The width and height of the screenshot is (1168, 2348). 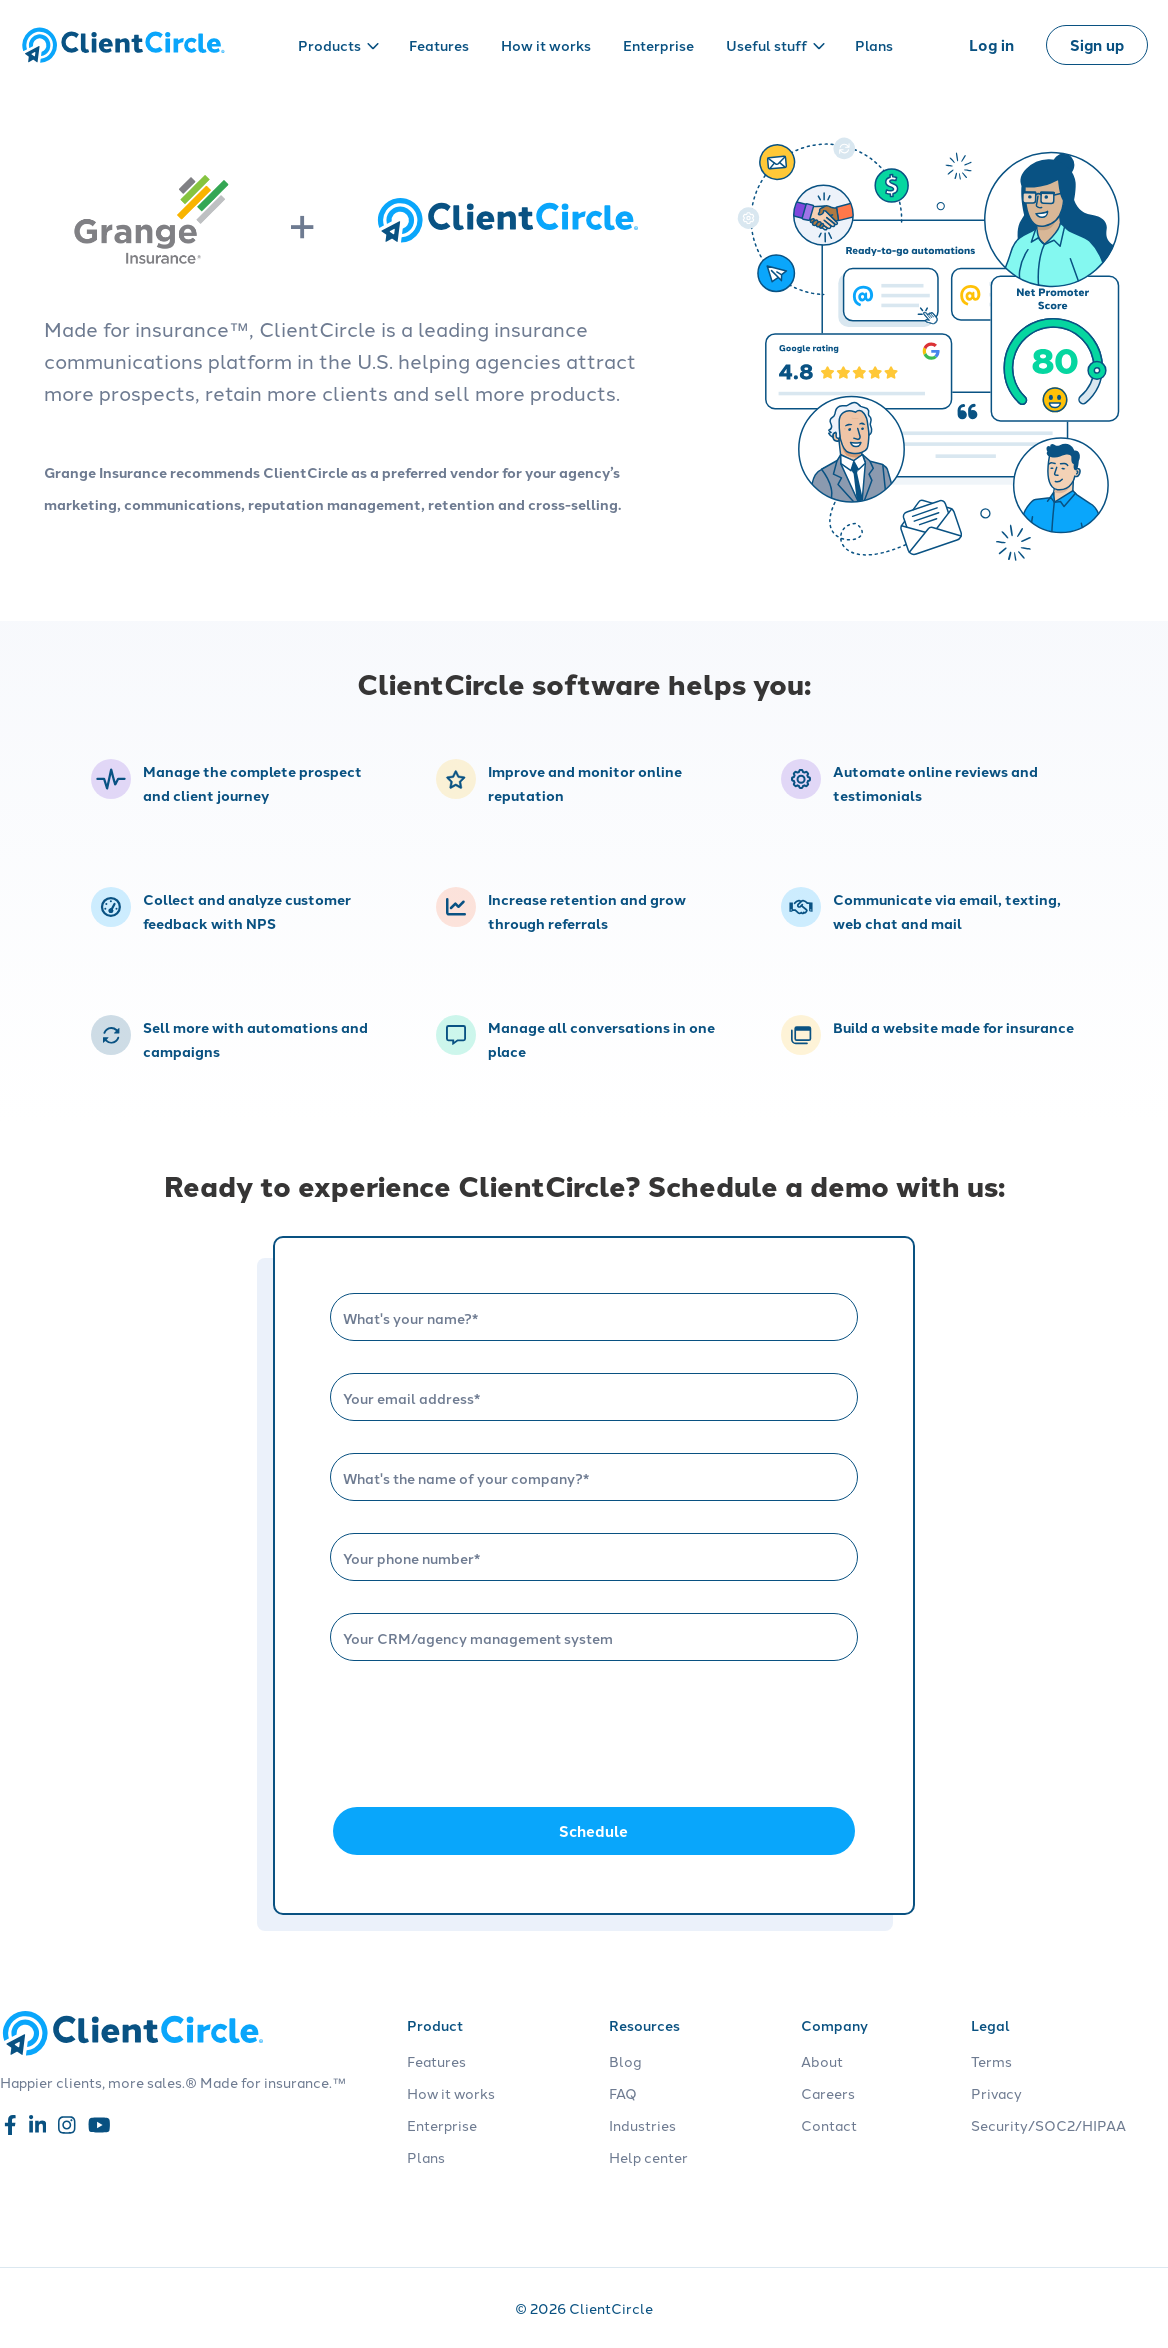 What do you see at coordinates (1048, 2125) in the screenshot?
I see `Security/SOC2/HIPAA` at bounding box center [1048, 2125].